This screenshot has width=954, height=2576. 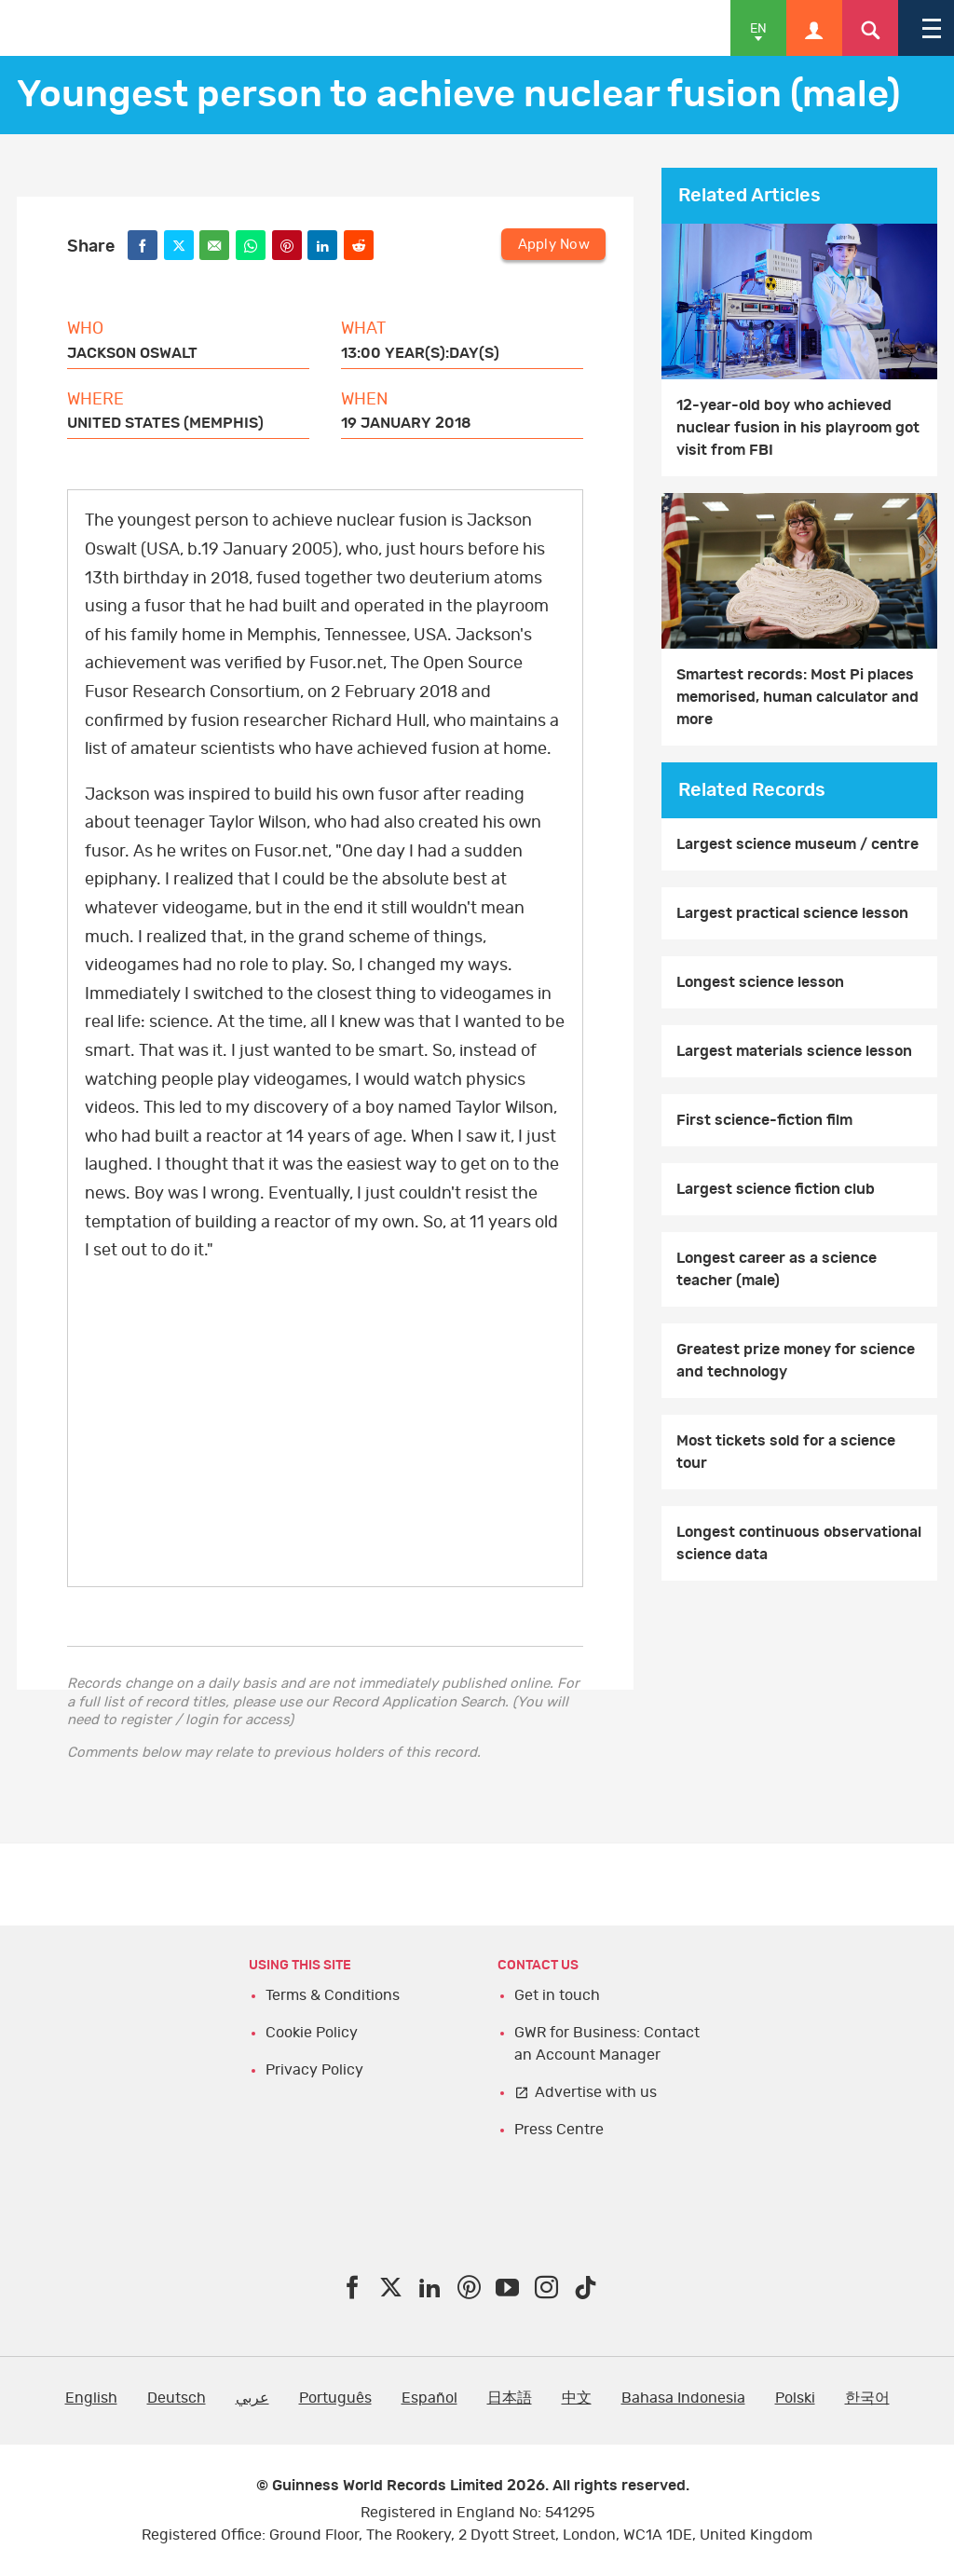 I want to click on Largest science fiction club, so click(x=775, y=1189).